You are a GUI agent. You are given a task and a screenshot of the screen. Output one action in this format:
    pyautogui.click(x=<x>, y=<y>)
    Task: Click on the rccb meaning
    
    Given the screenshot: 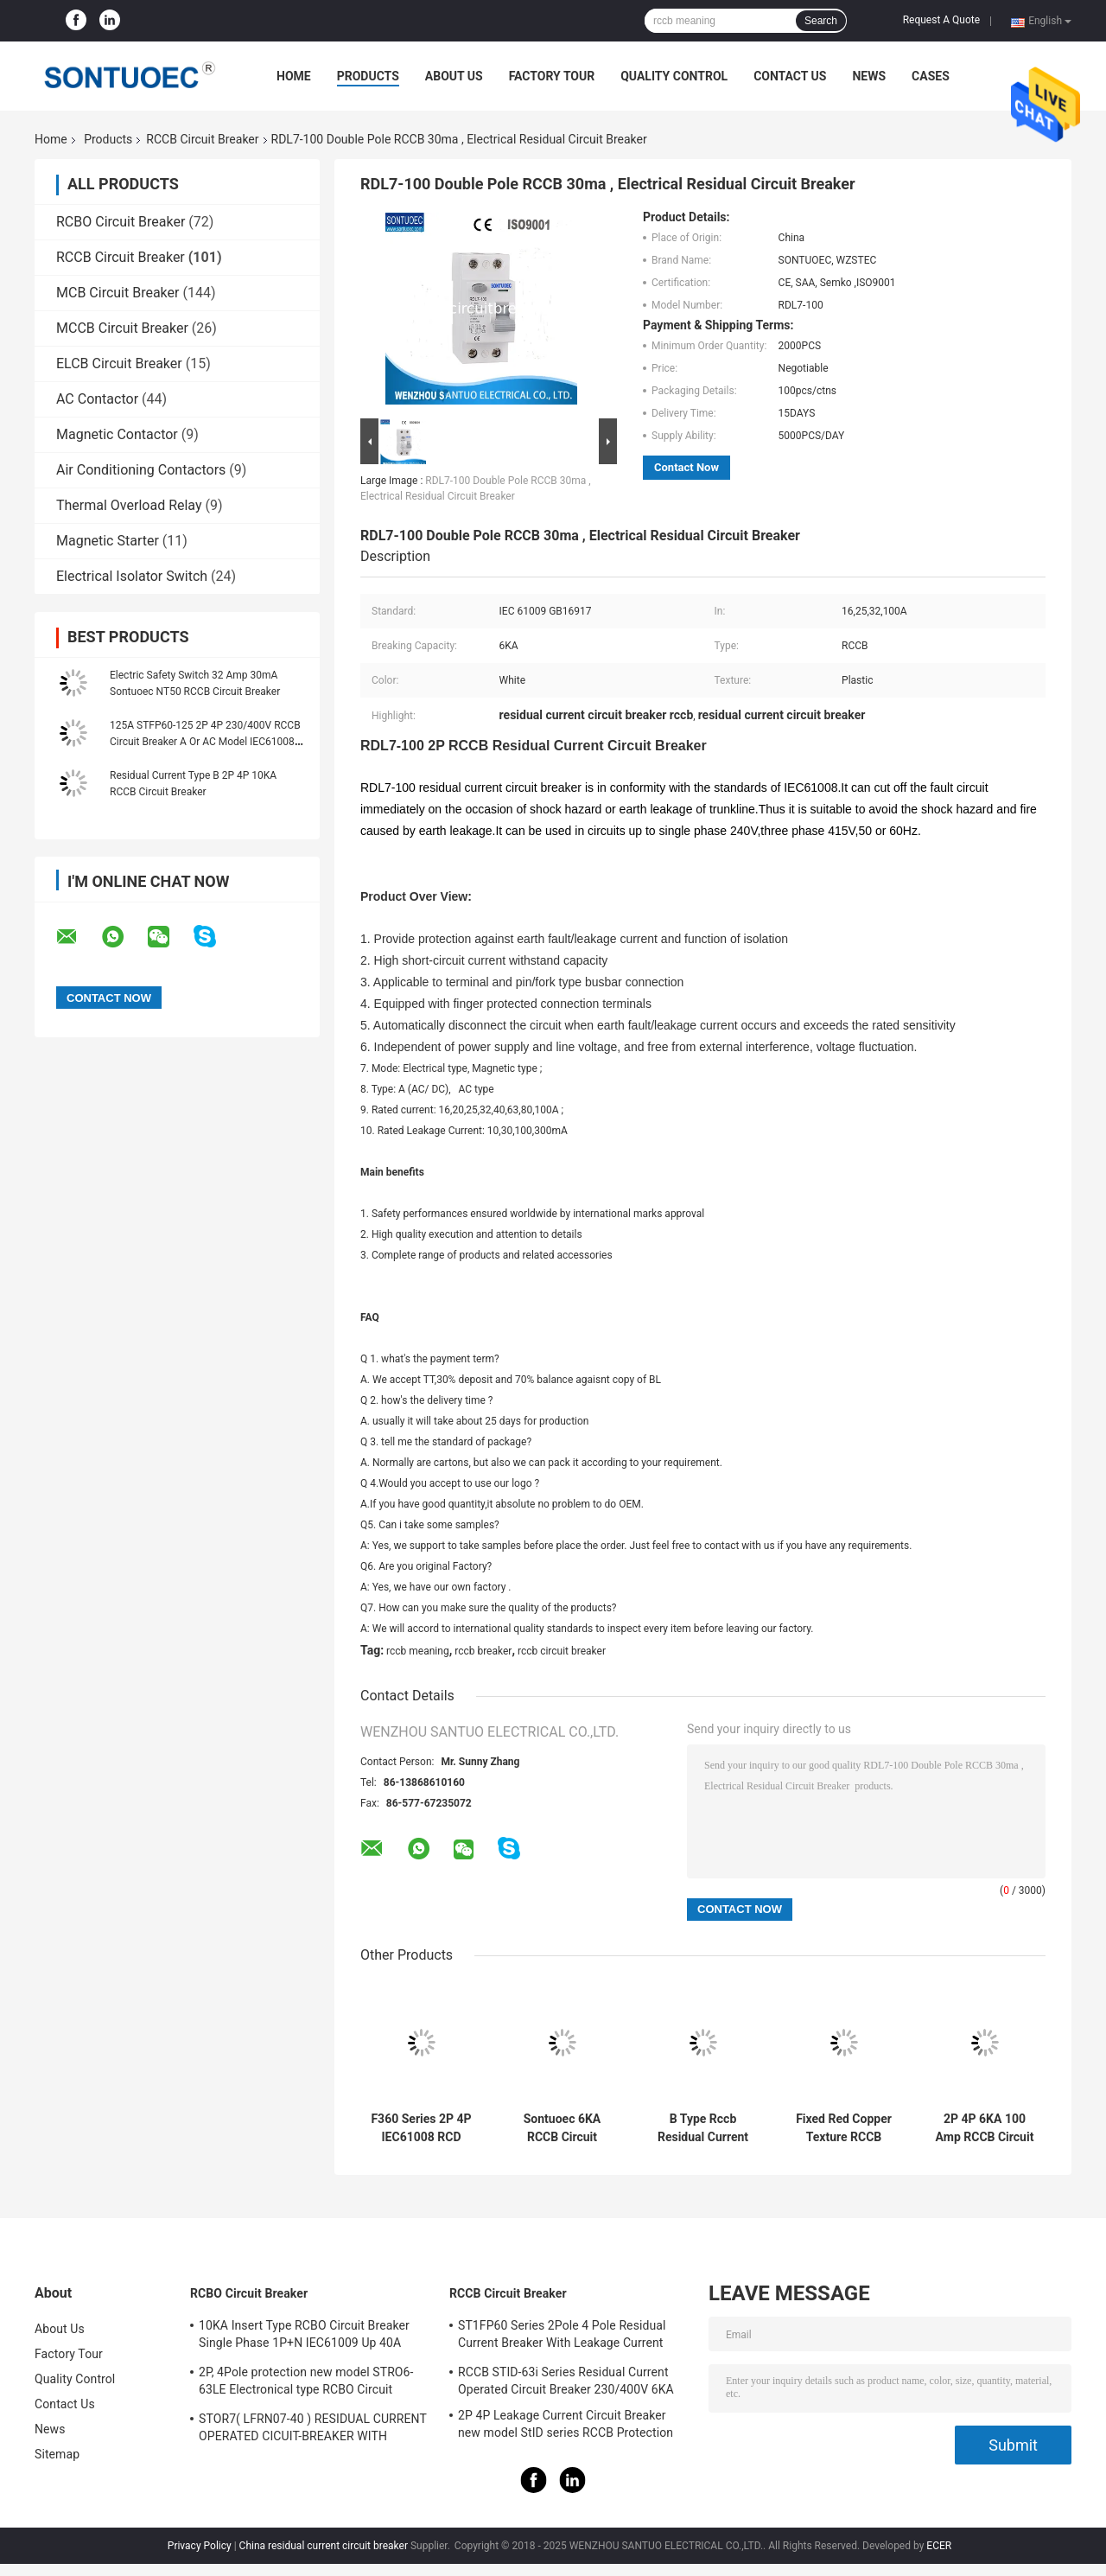 What is the action you would take?
    pyautogui.click(x=417, y=1651)
    